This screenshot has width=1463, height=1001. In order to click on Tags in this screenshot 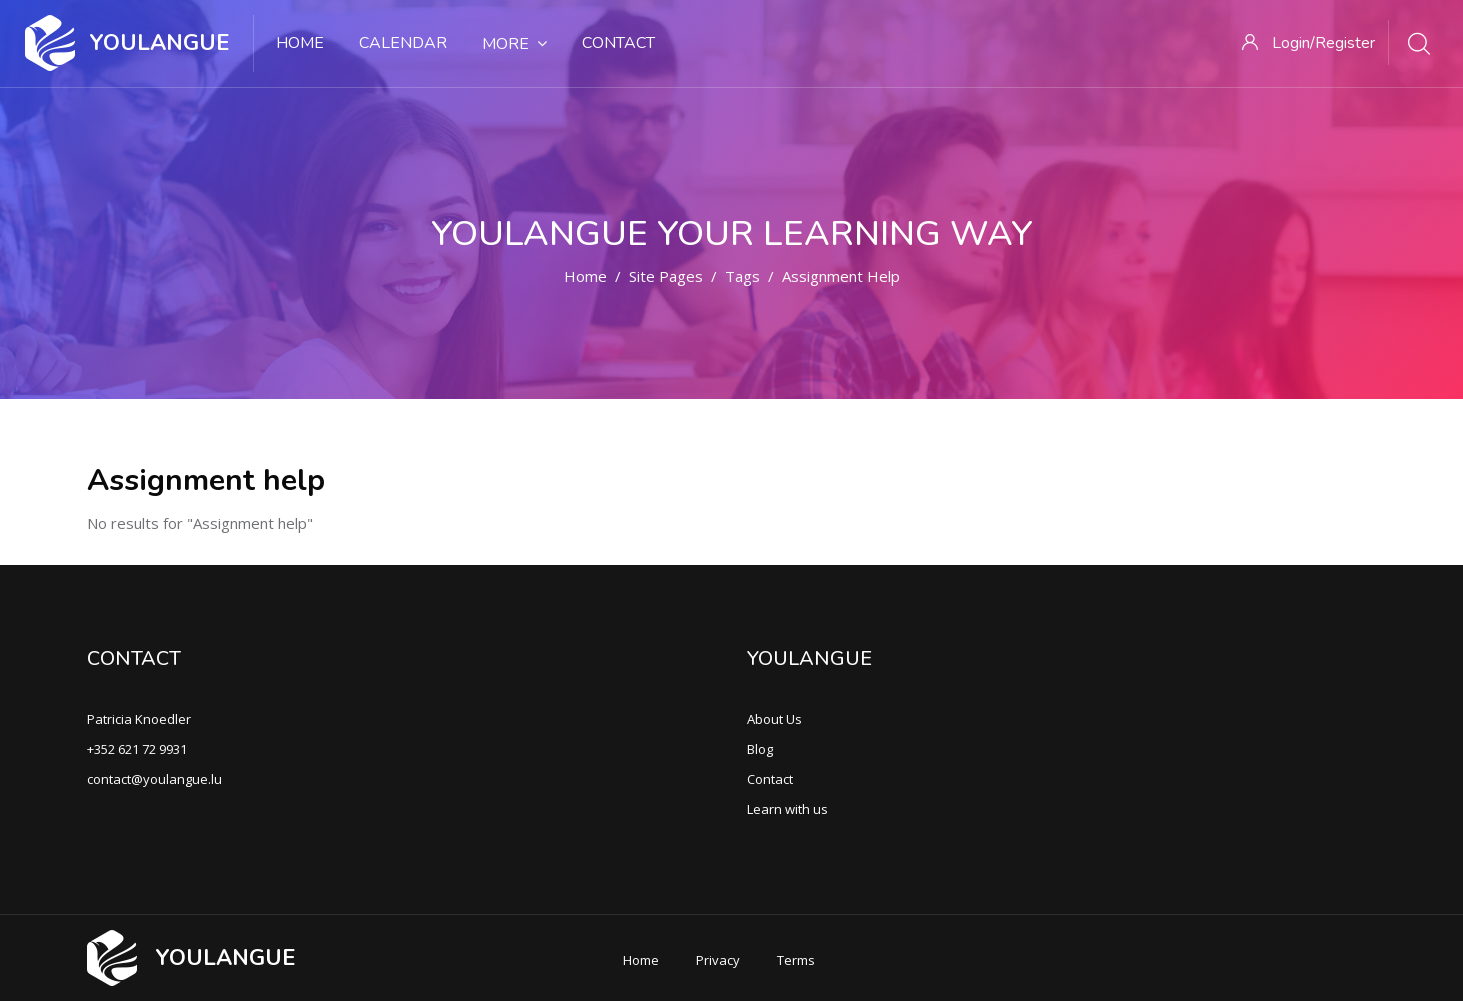, I will do `click(742, 276)`.